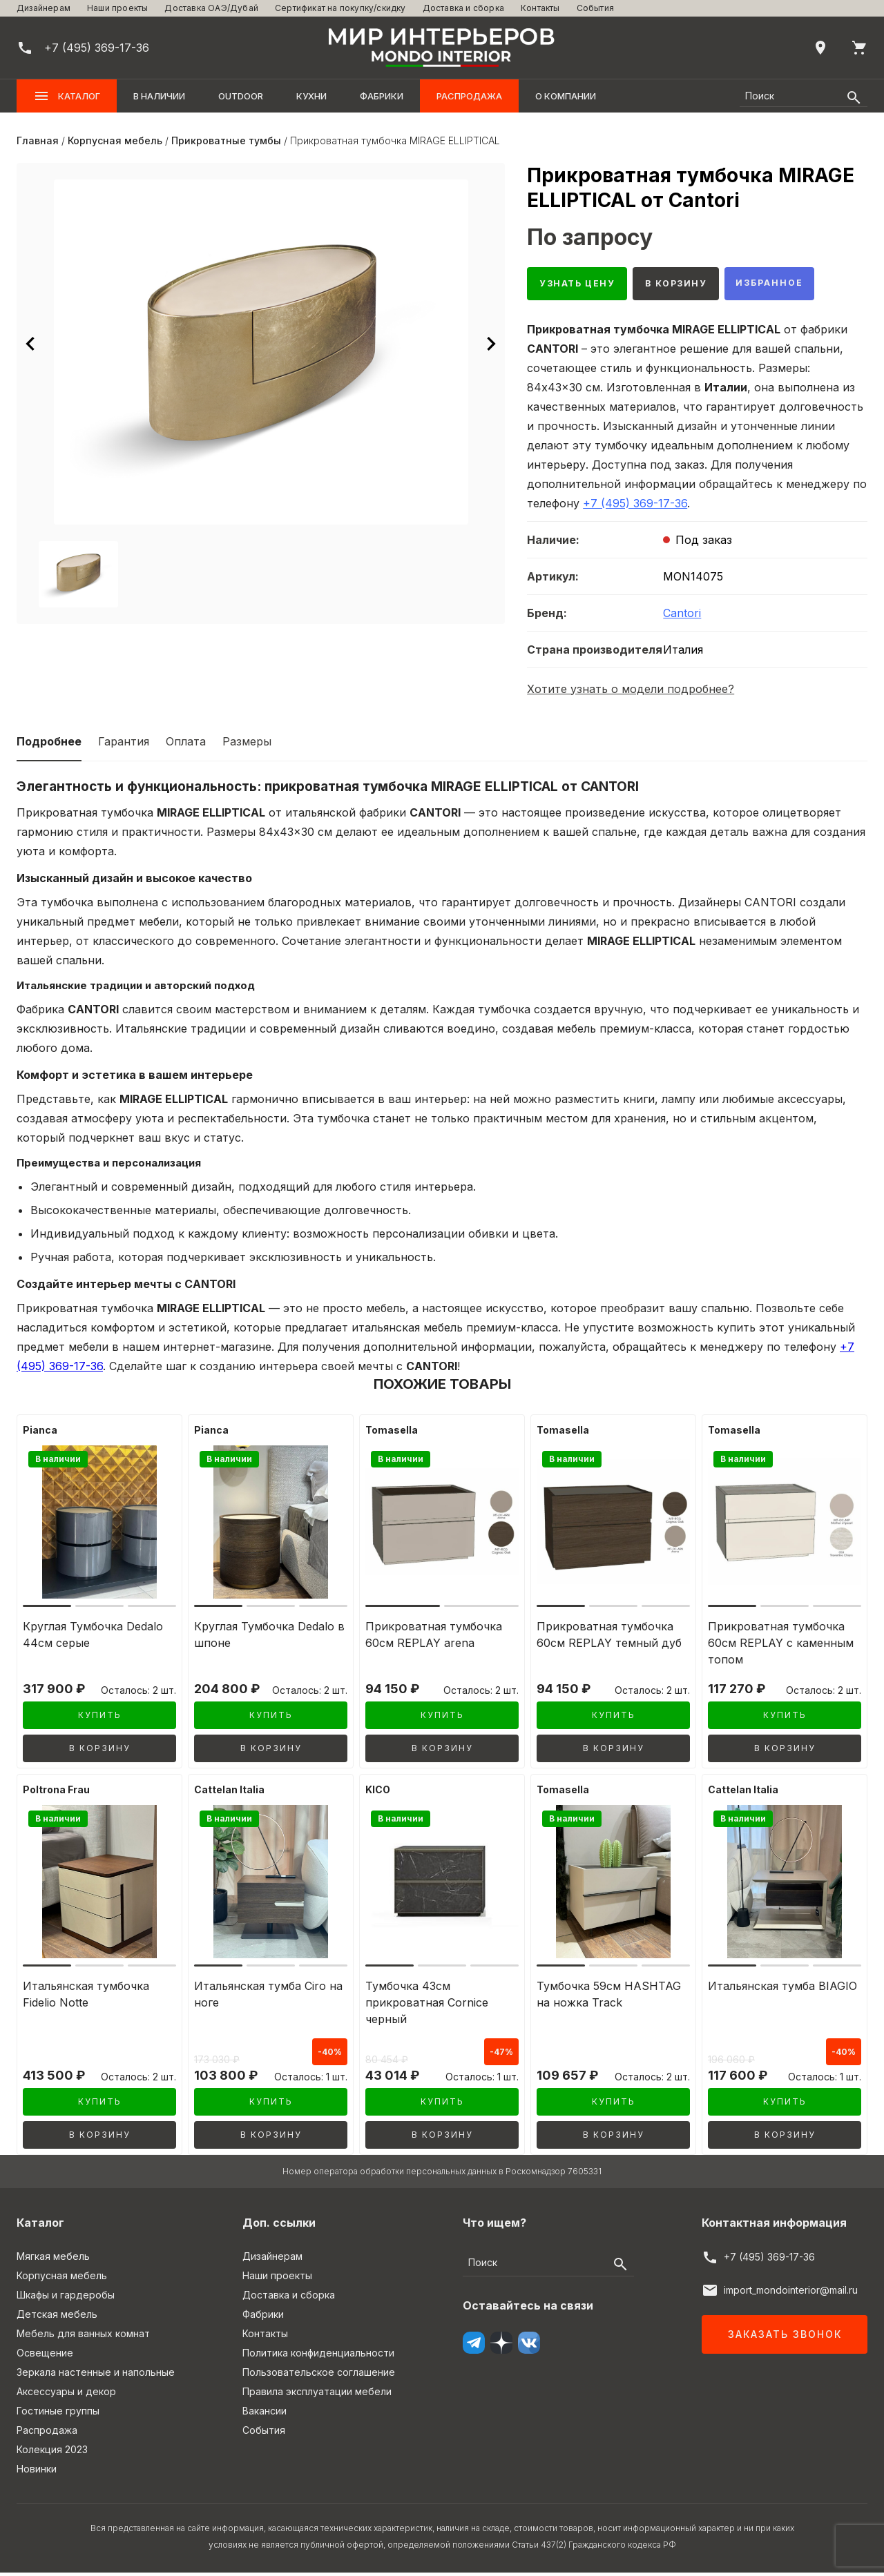 Image resolution: width=884 pixels, height=2576 pixels. I want to click on Хотите узнать о модели подробнее?, so click(630, 692).